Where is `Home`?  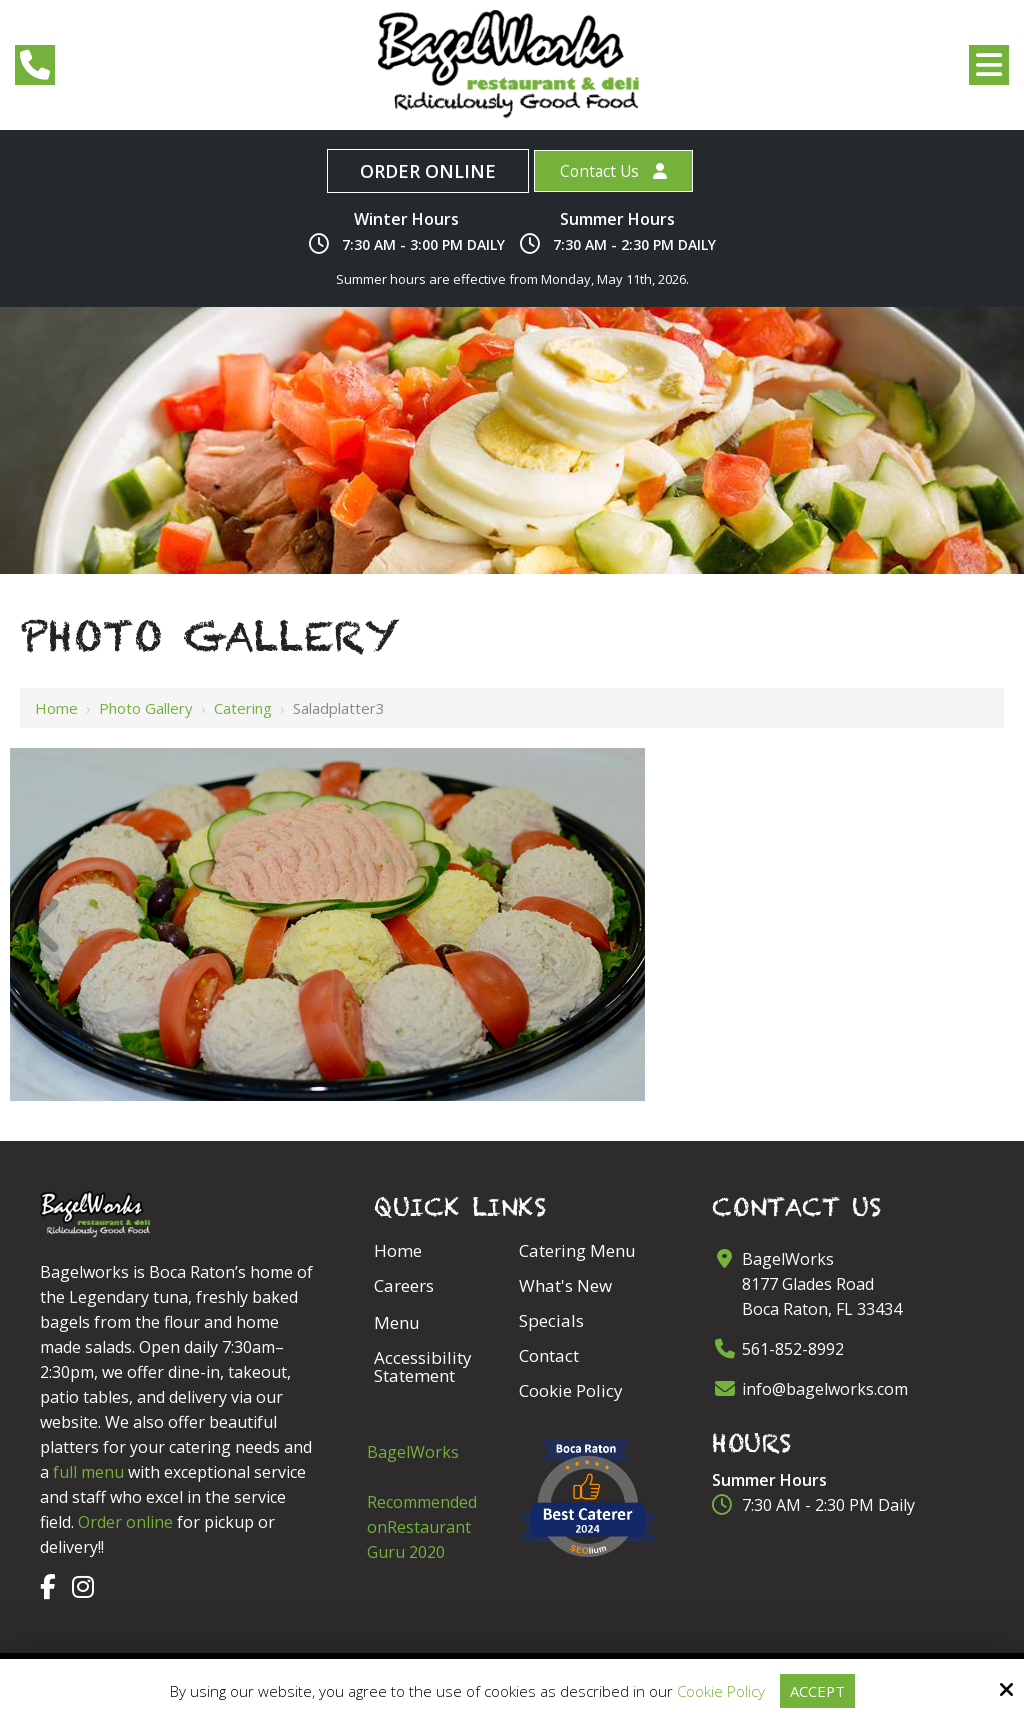 Home is located at coordinates (56, 708).